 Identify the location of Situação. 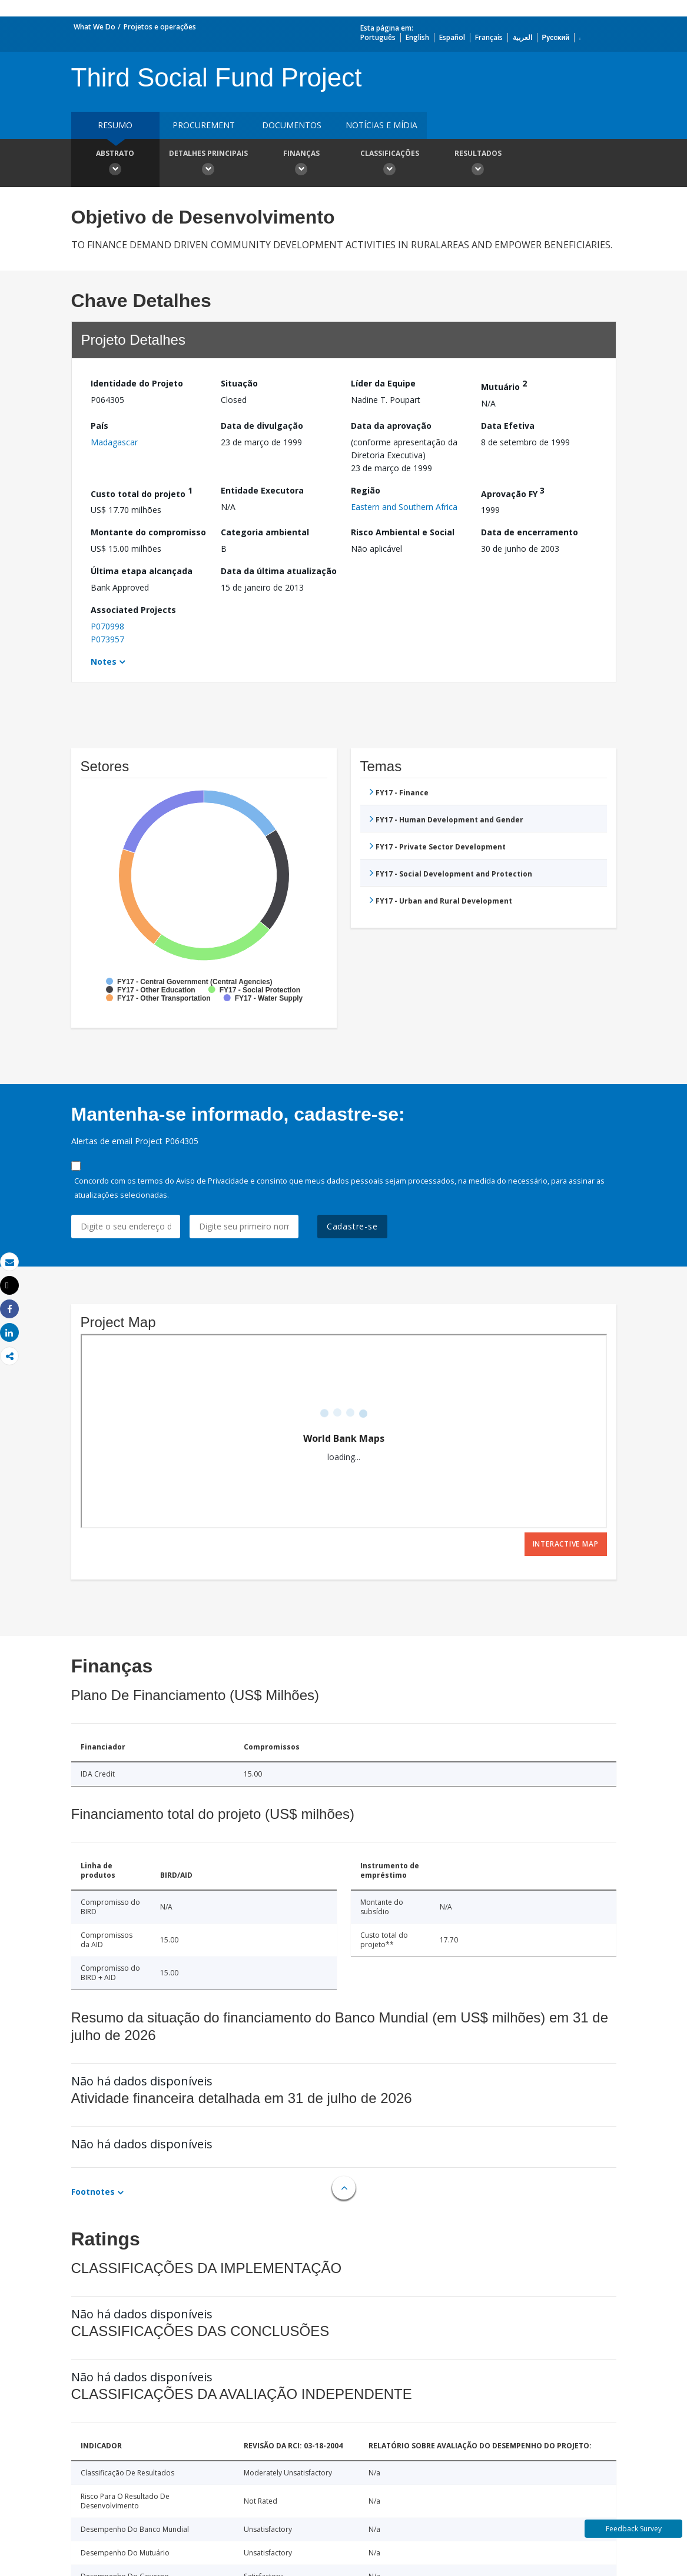
(239, 383).